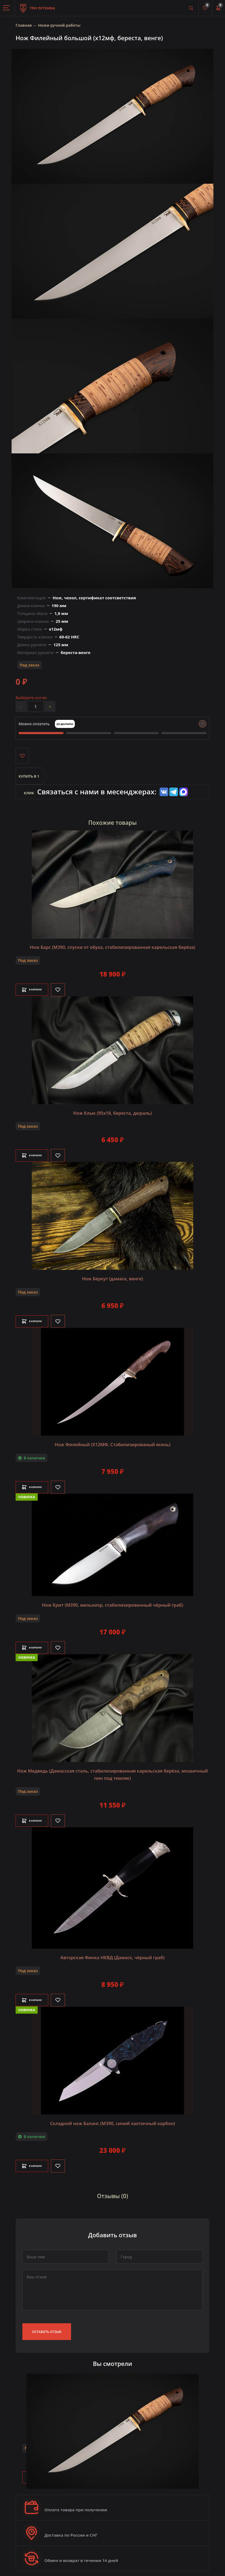 This screenshot has width=225, height=2576. Describe the element at coordinates (112, 1112) in the screenshot. I see `Нож Клык (95х18, береста, дюраль)` at that location.